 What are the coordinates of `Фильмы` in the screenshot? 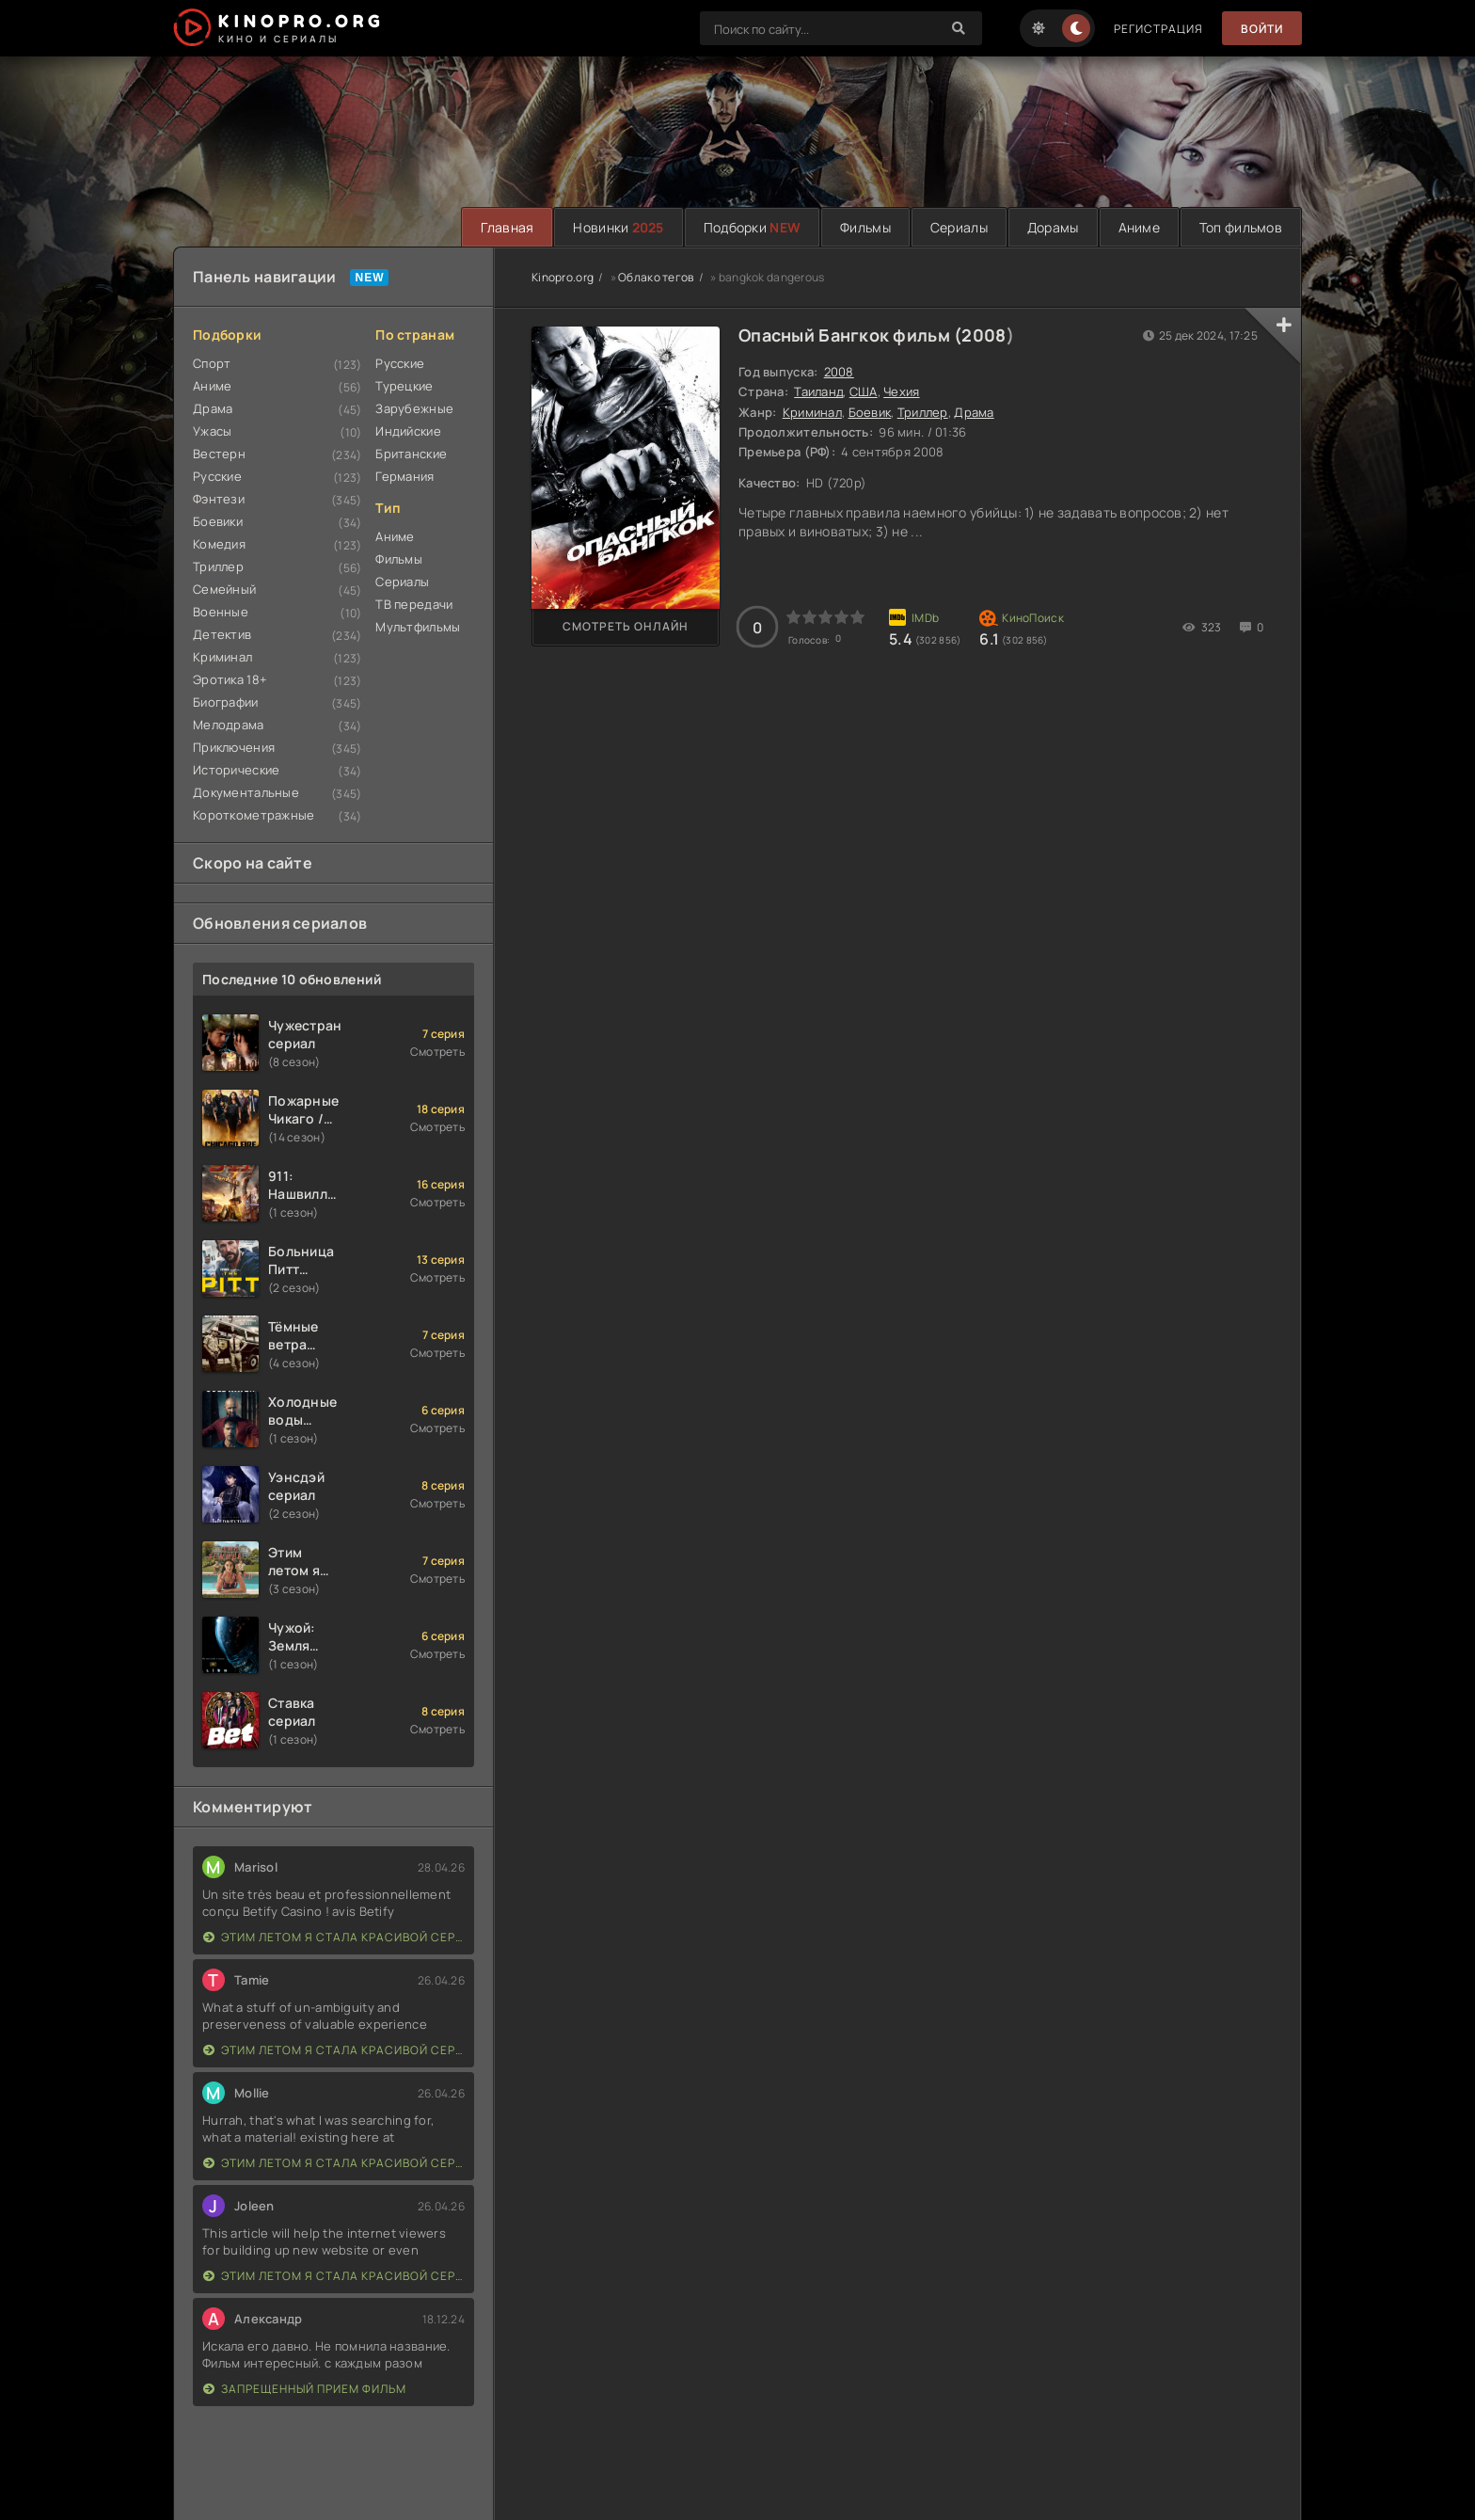 It's located at (865, 227).